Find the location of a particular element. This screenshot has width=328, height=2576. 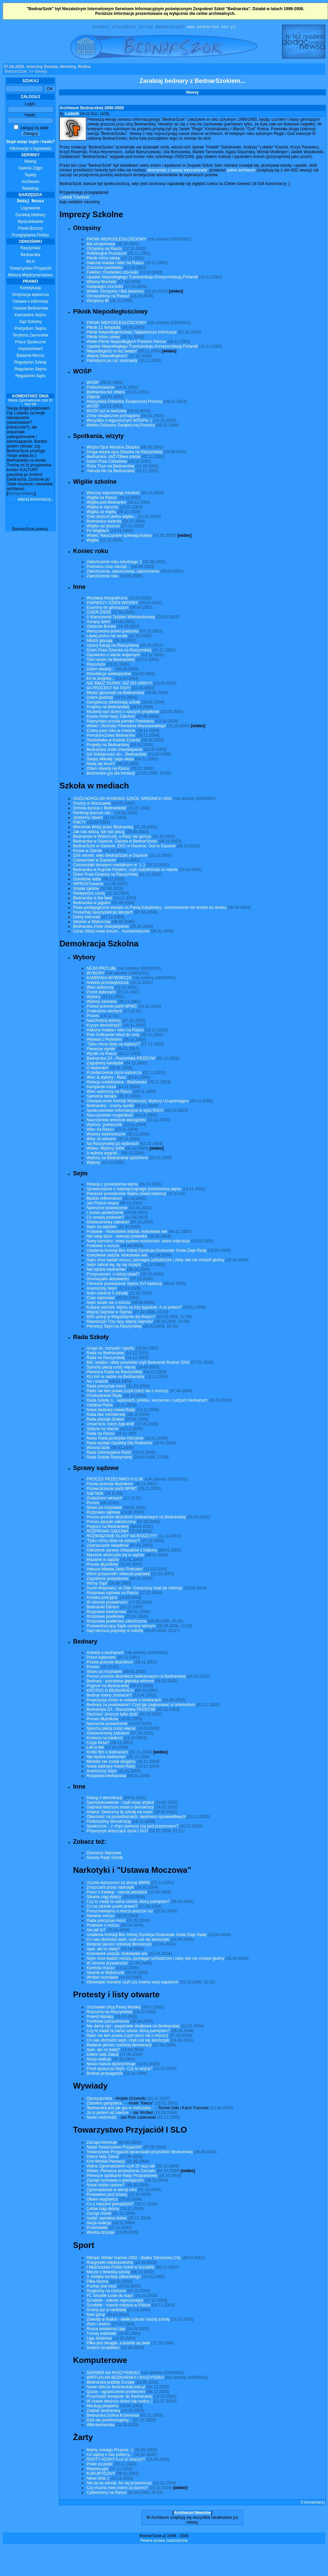

Coraz bliżej nowe liceum... humanistyczne is located at coordinates (111, 932).